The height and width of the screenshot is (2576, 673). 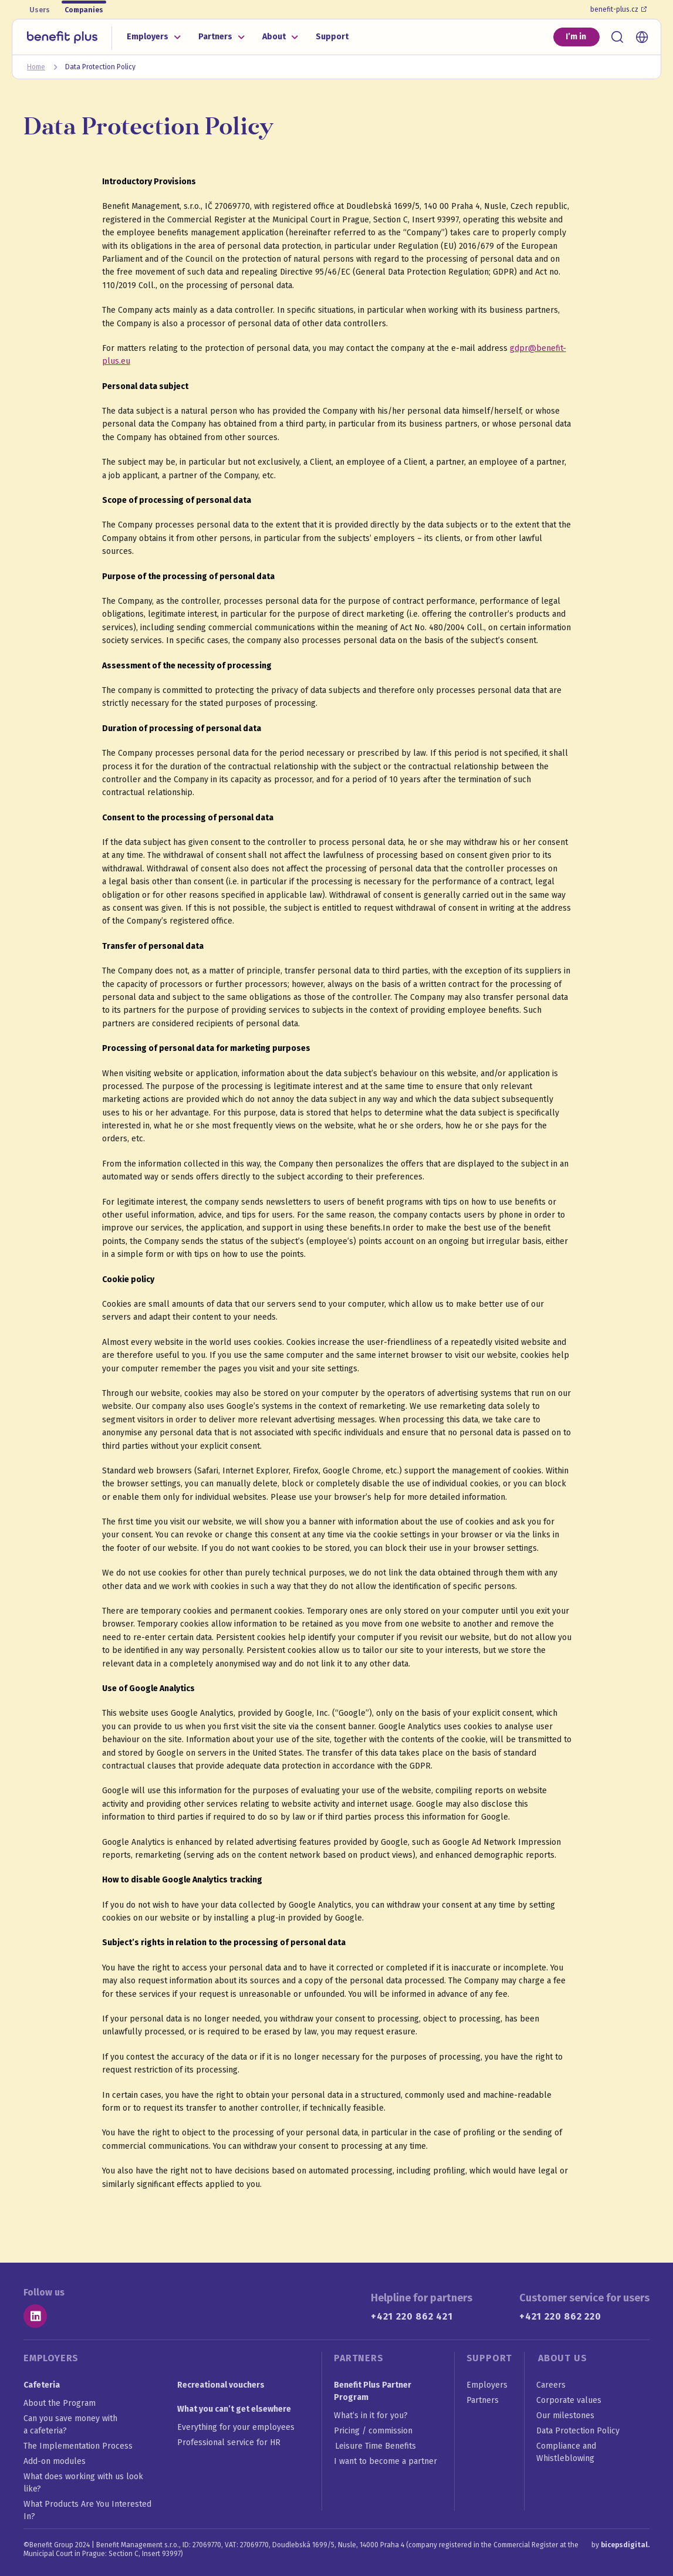 What do you see at coordinates (36, 67) in the screenshot?
I see `Home` at bounding box center [36, 67].